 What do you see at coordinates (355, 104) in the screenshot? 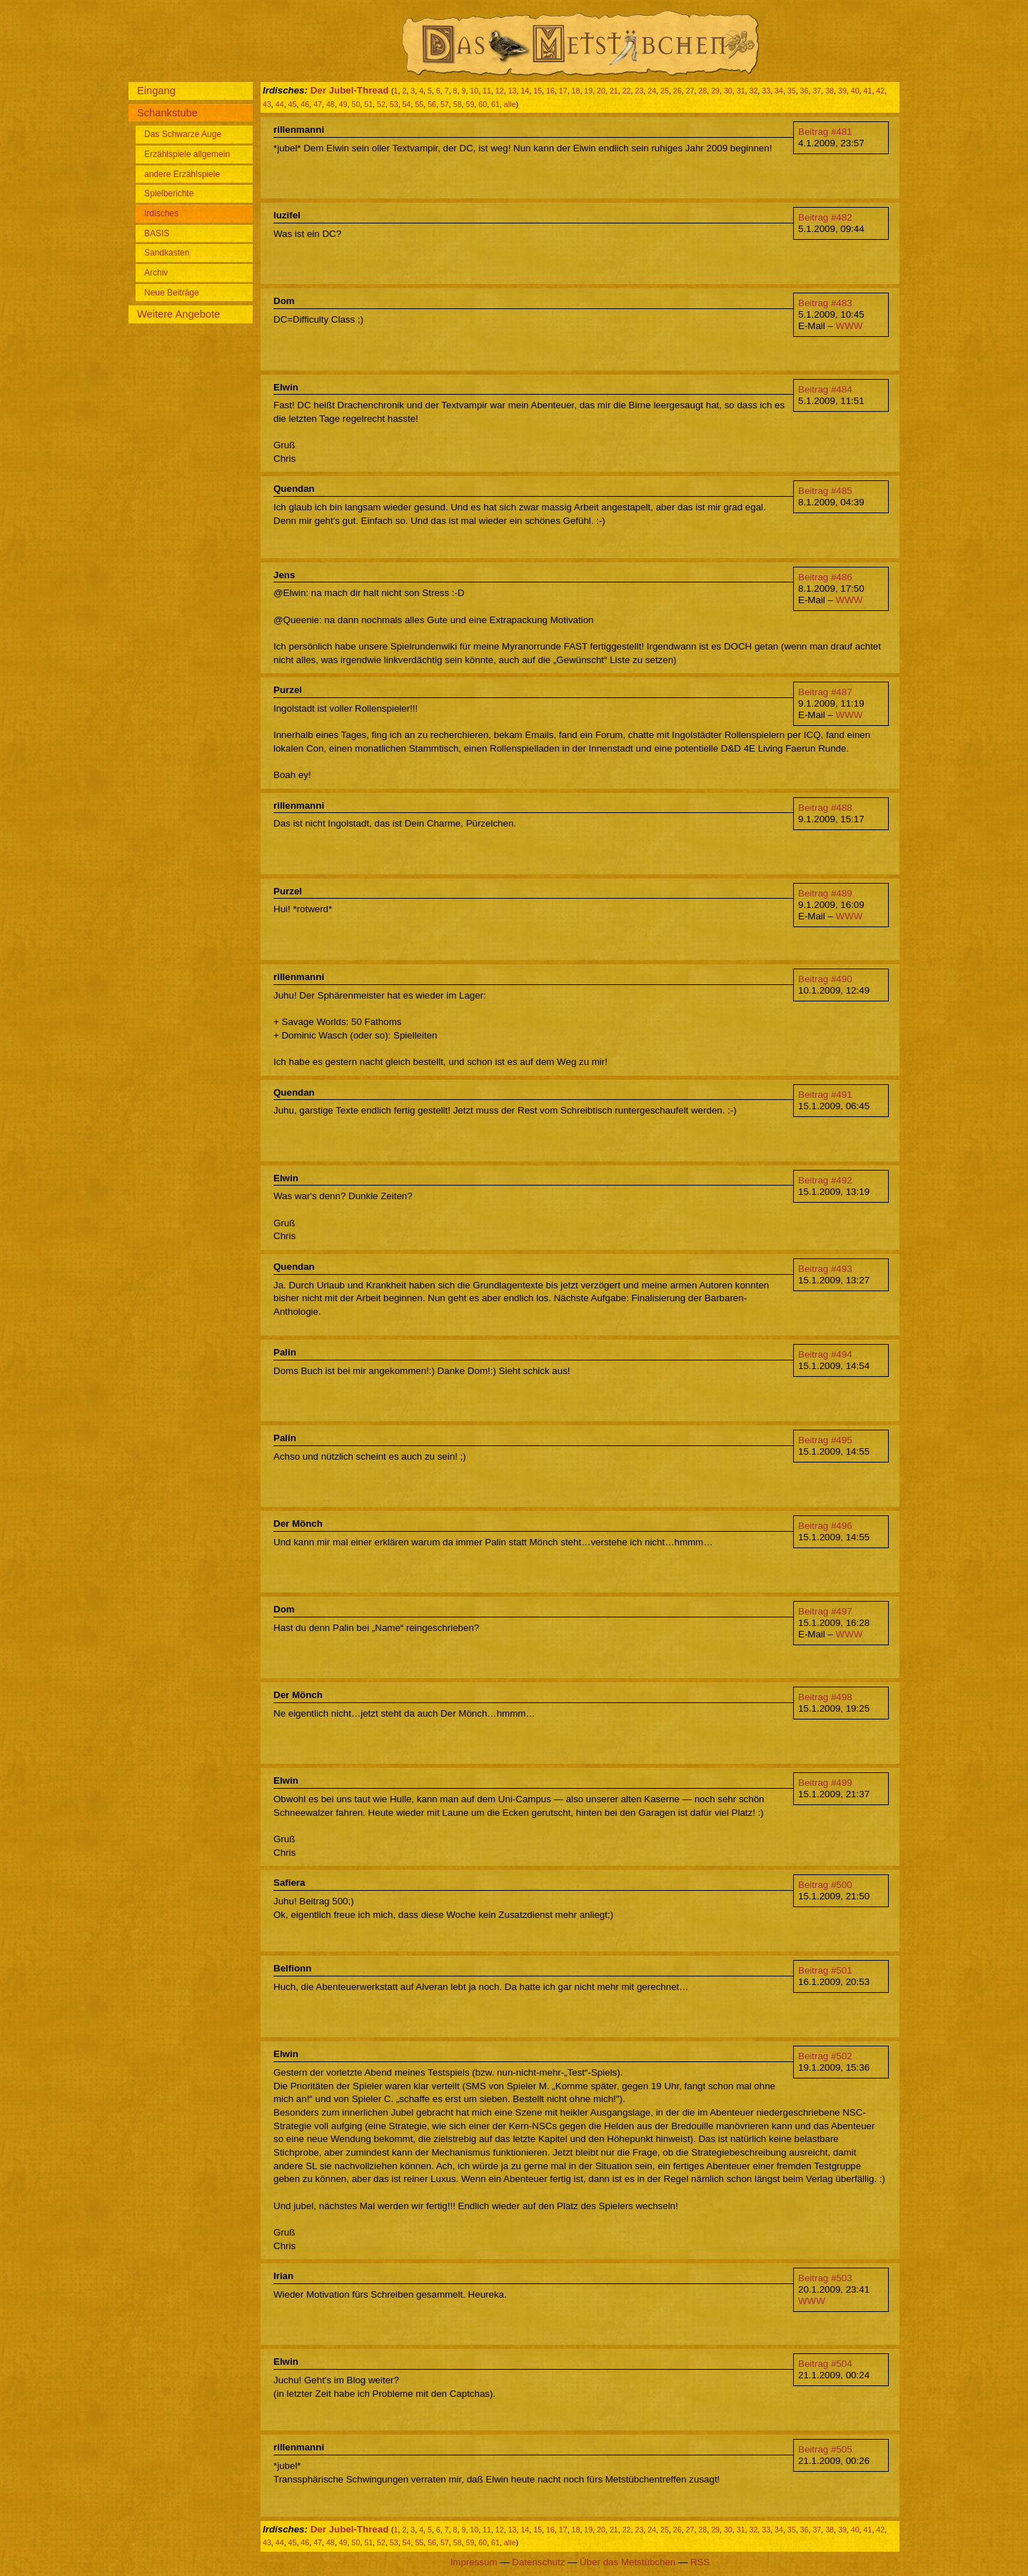
I see `50` at bounding box center [355, 104].